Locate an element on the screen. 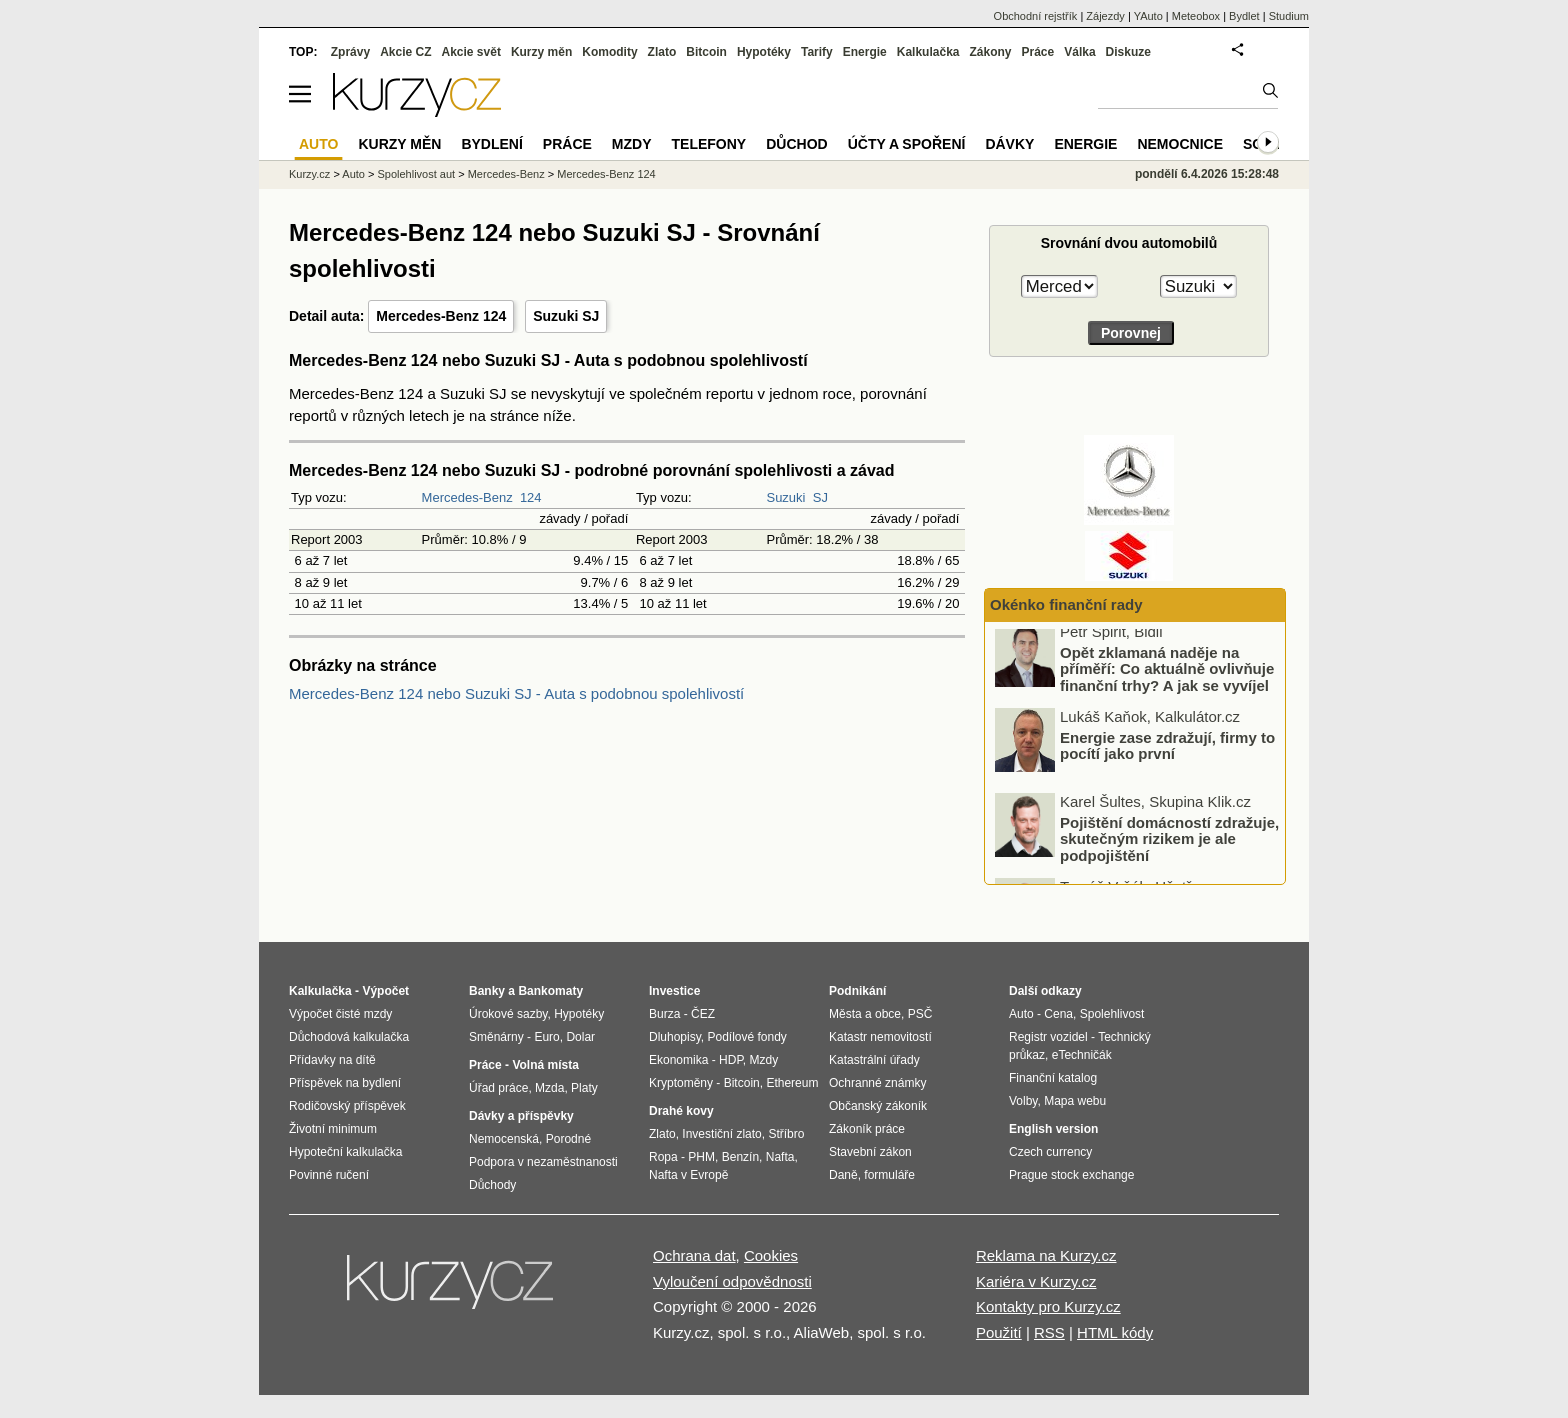  Energie is located at coordinates (865, 52).